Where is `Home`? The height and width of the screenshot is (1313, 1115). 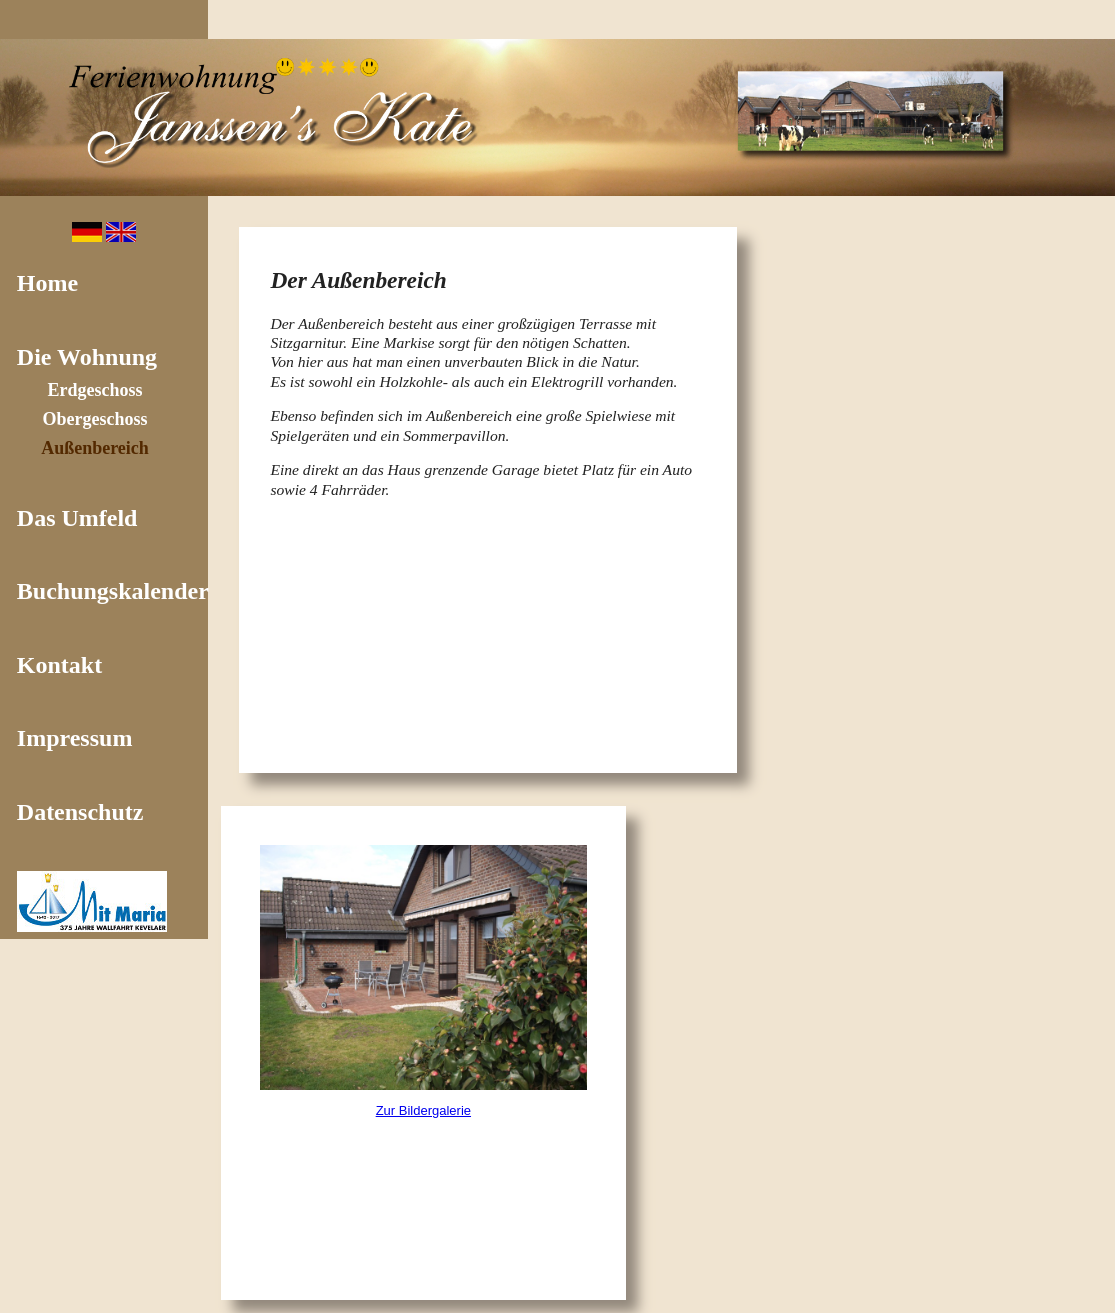 Home is located at coordinates (47, 283).